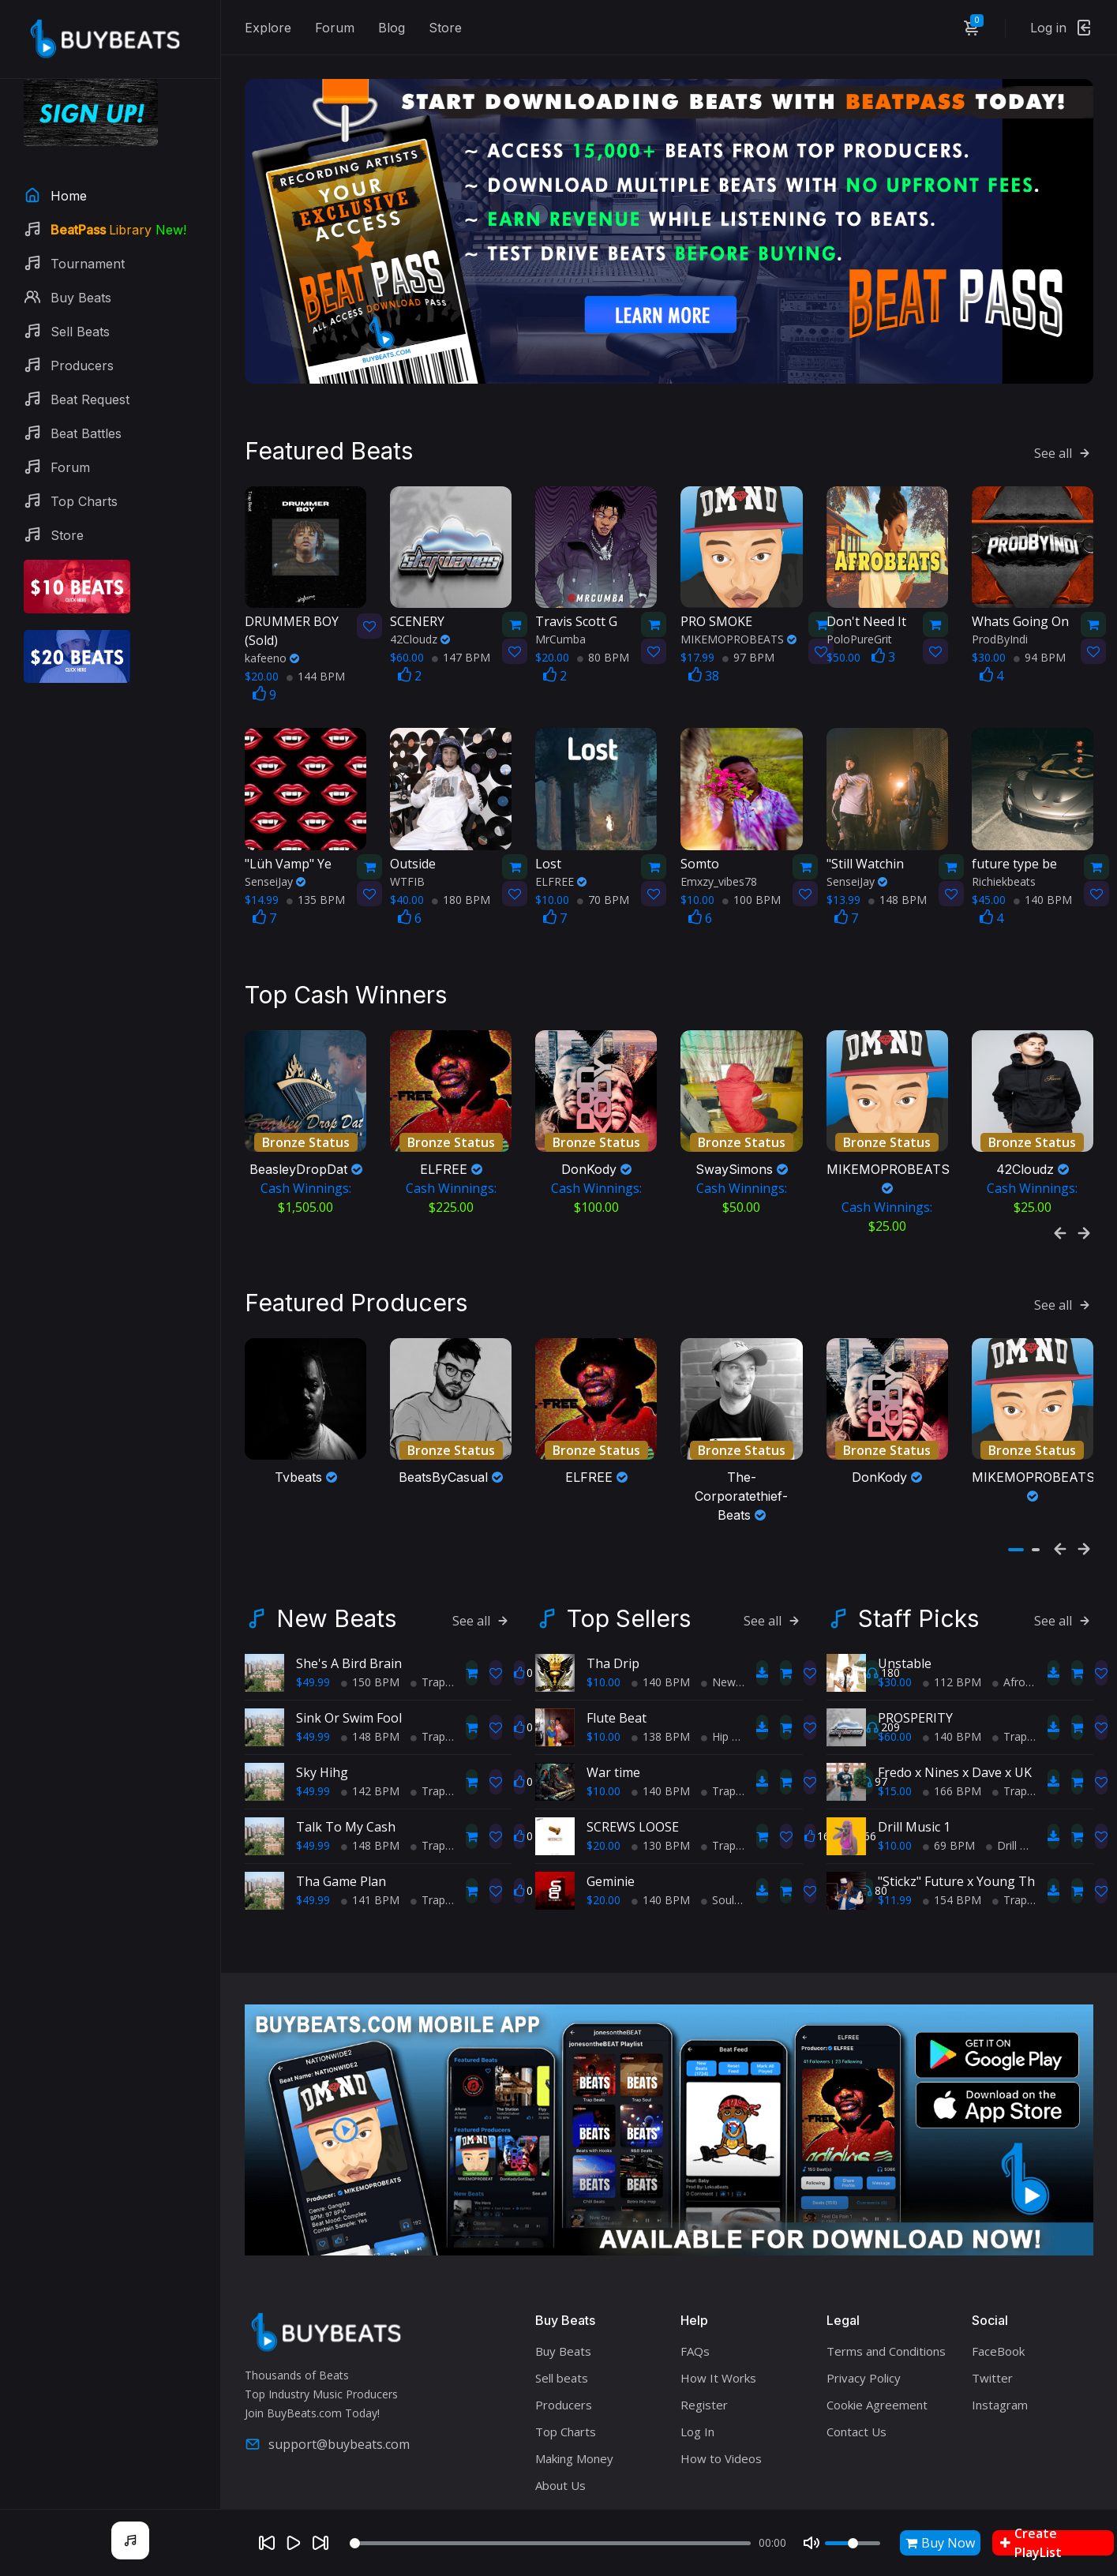  I want to click on $60.00, so click(895, 1701).